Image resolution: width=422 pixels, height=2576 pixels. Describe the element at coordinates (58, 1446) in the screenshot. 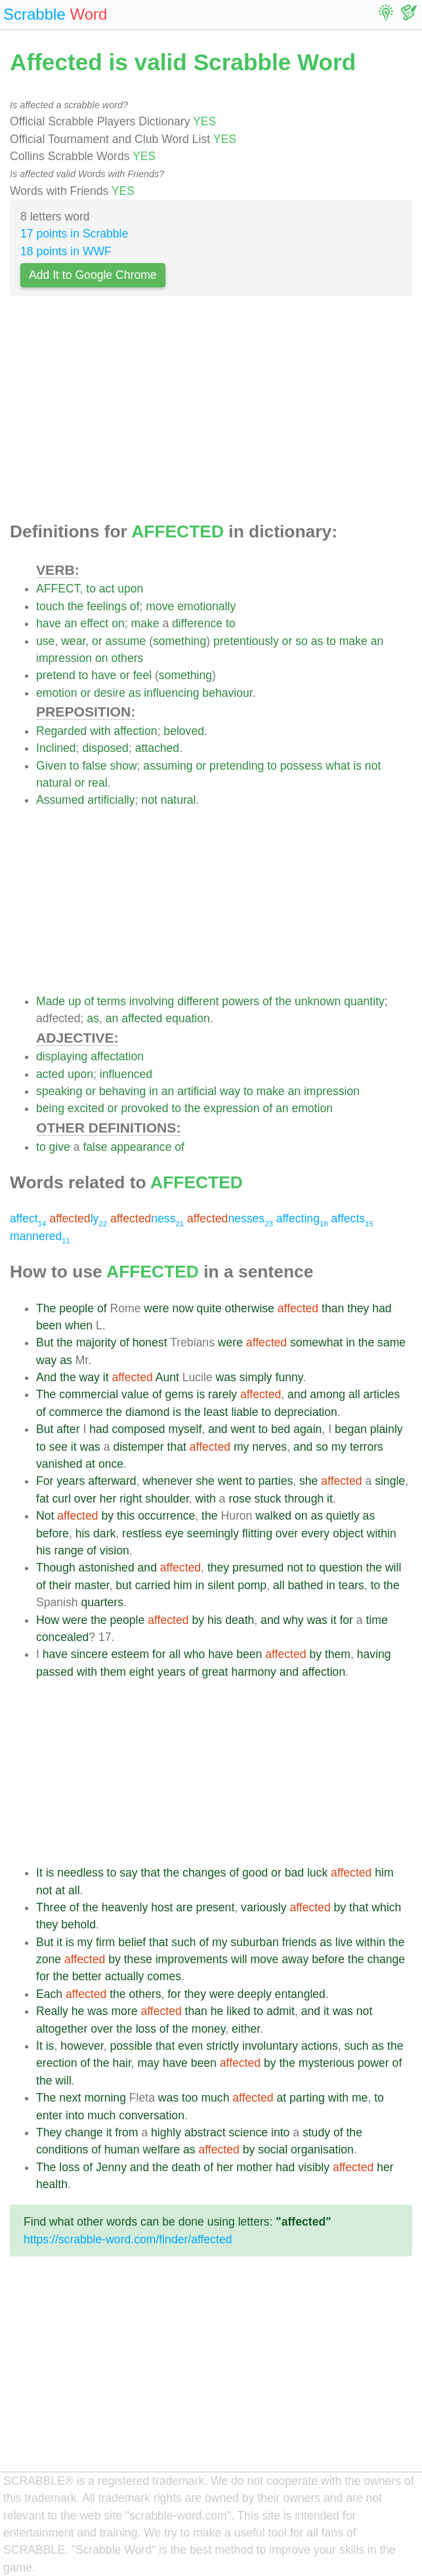

I see `see` at that location.